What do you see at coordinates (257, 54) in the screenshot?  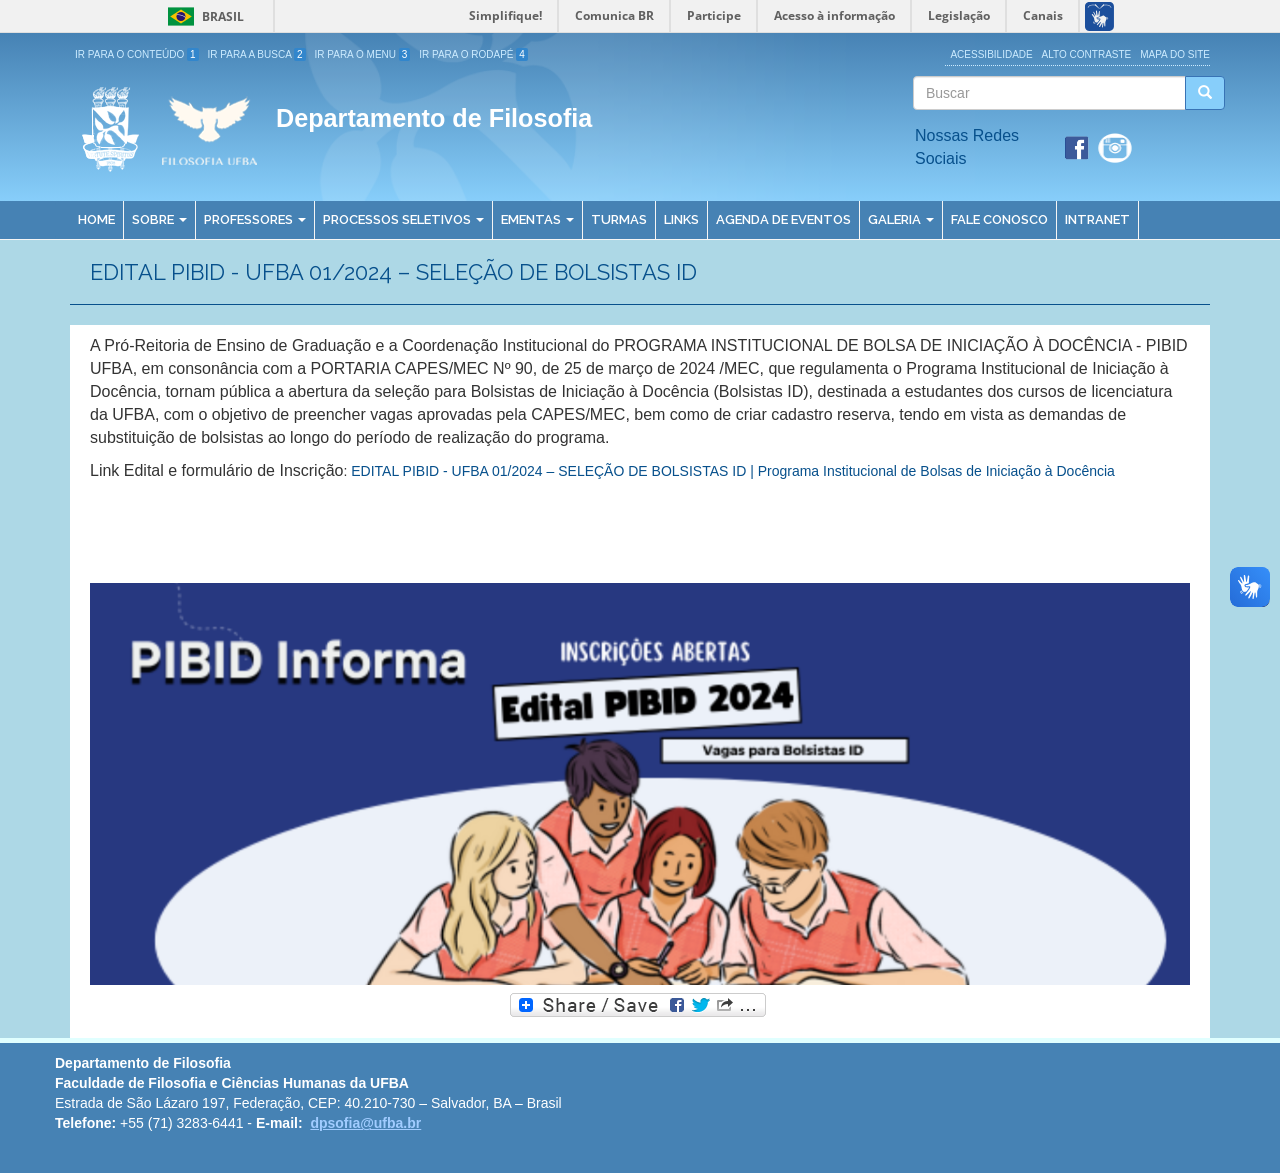 I see `Ir para a Busca` at bounding box center [257, 54].